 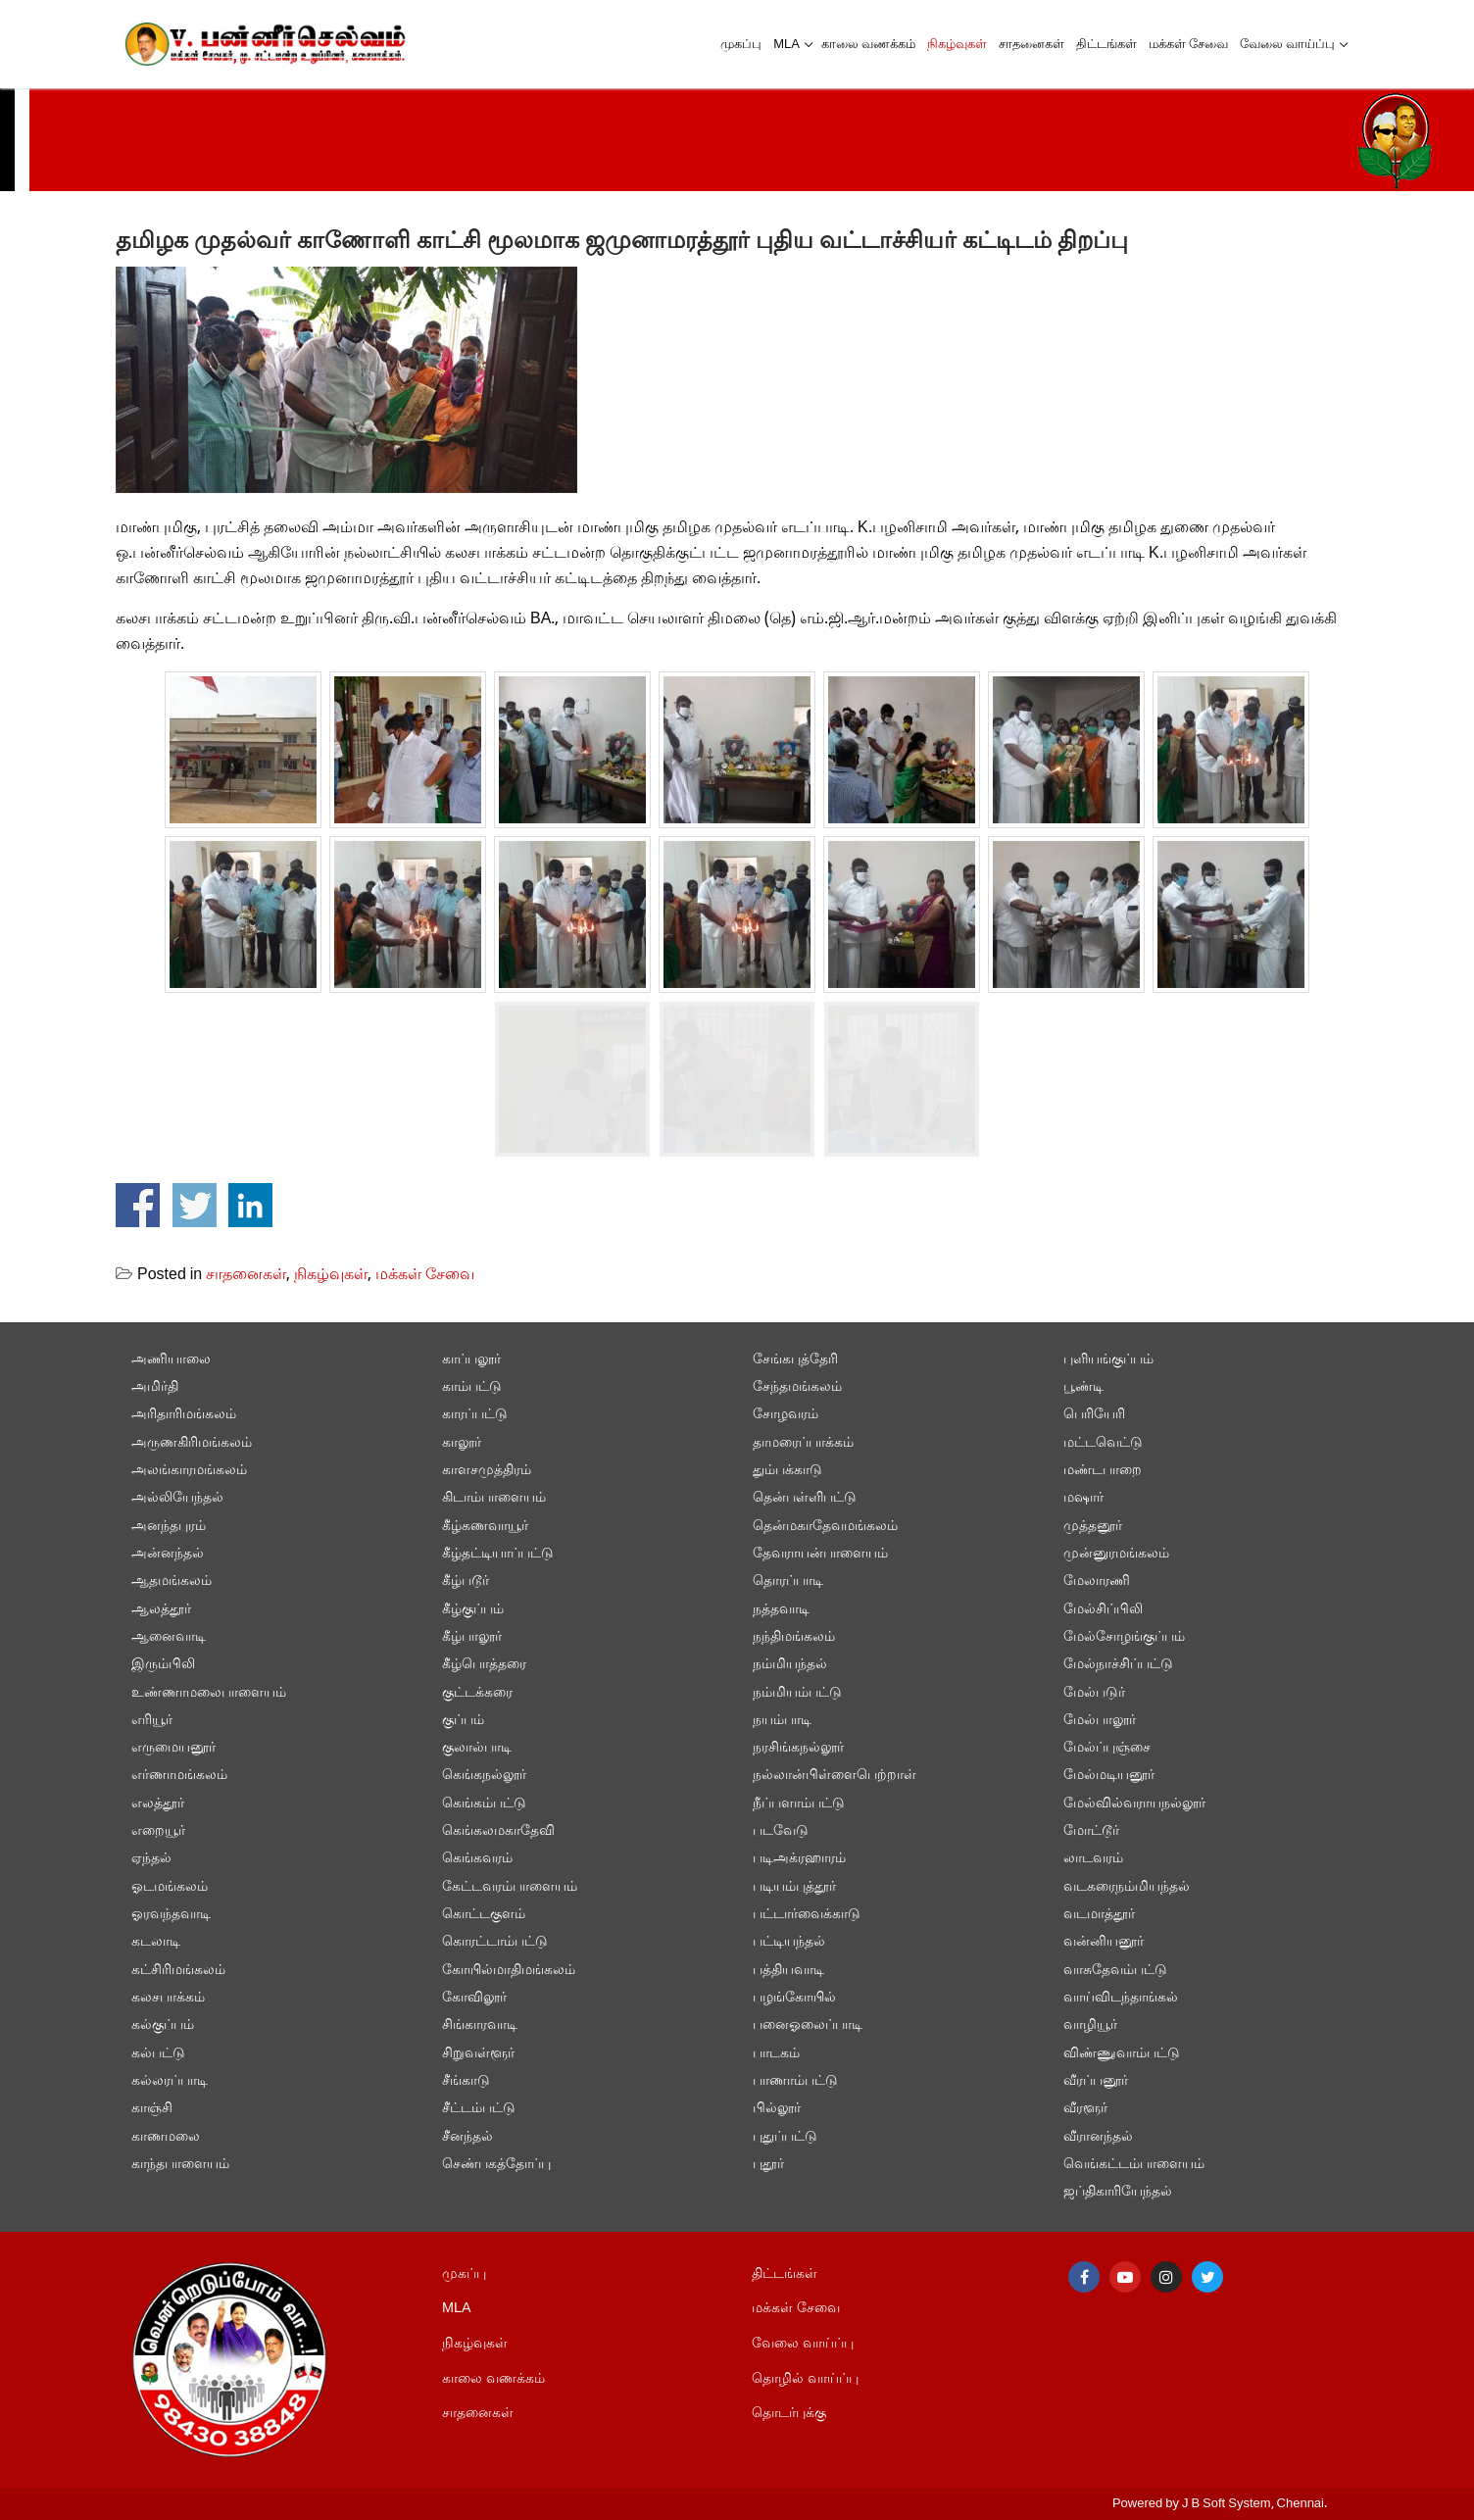 I want to click on காப்பலூர், so click(x=471, y=1360).